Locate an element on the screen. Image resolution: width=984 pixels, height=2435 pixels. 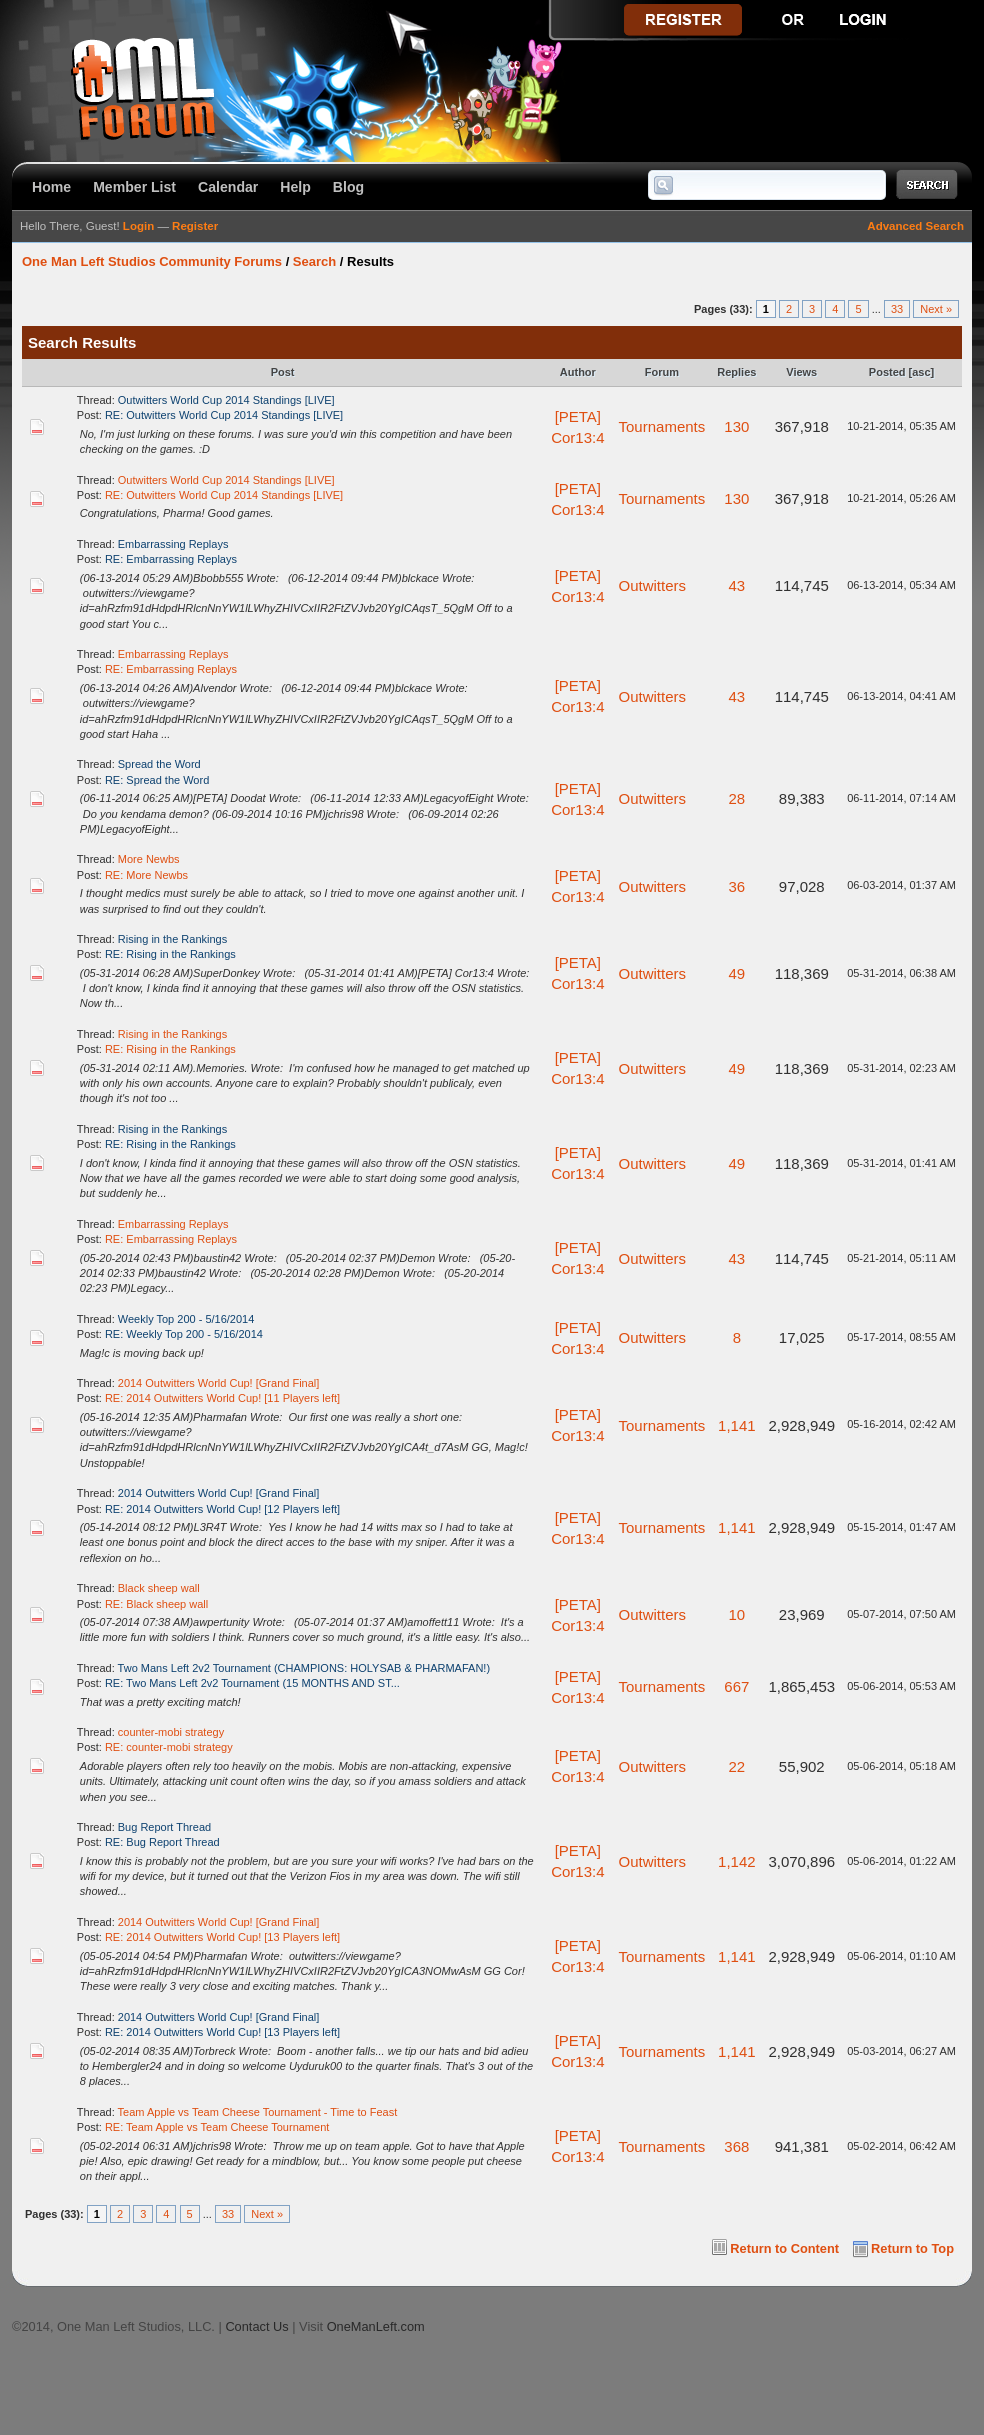
Weekly Top 200 - 5/16/2014 is located at coordinates (186, 1319).